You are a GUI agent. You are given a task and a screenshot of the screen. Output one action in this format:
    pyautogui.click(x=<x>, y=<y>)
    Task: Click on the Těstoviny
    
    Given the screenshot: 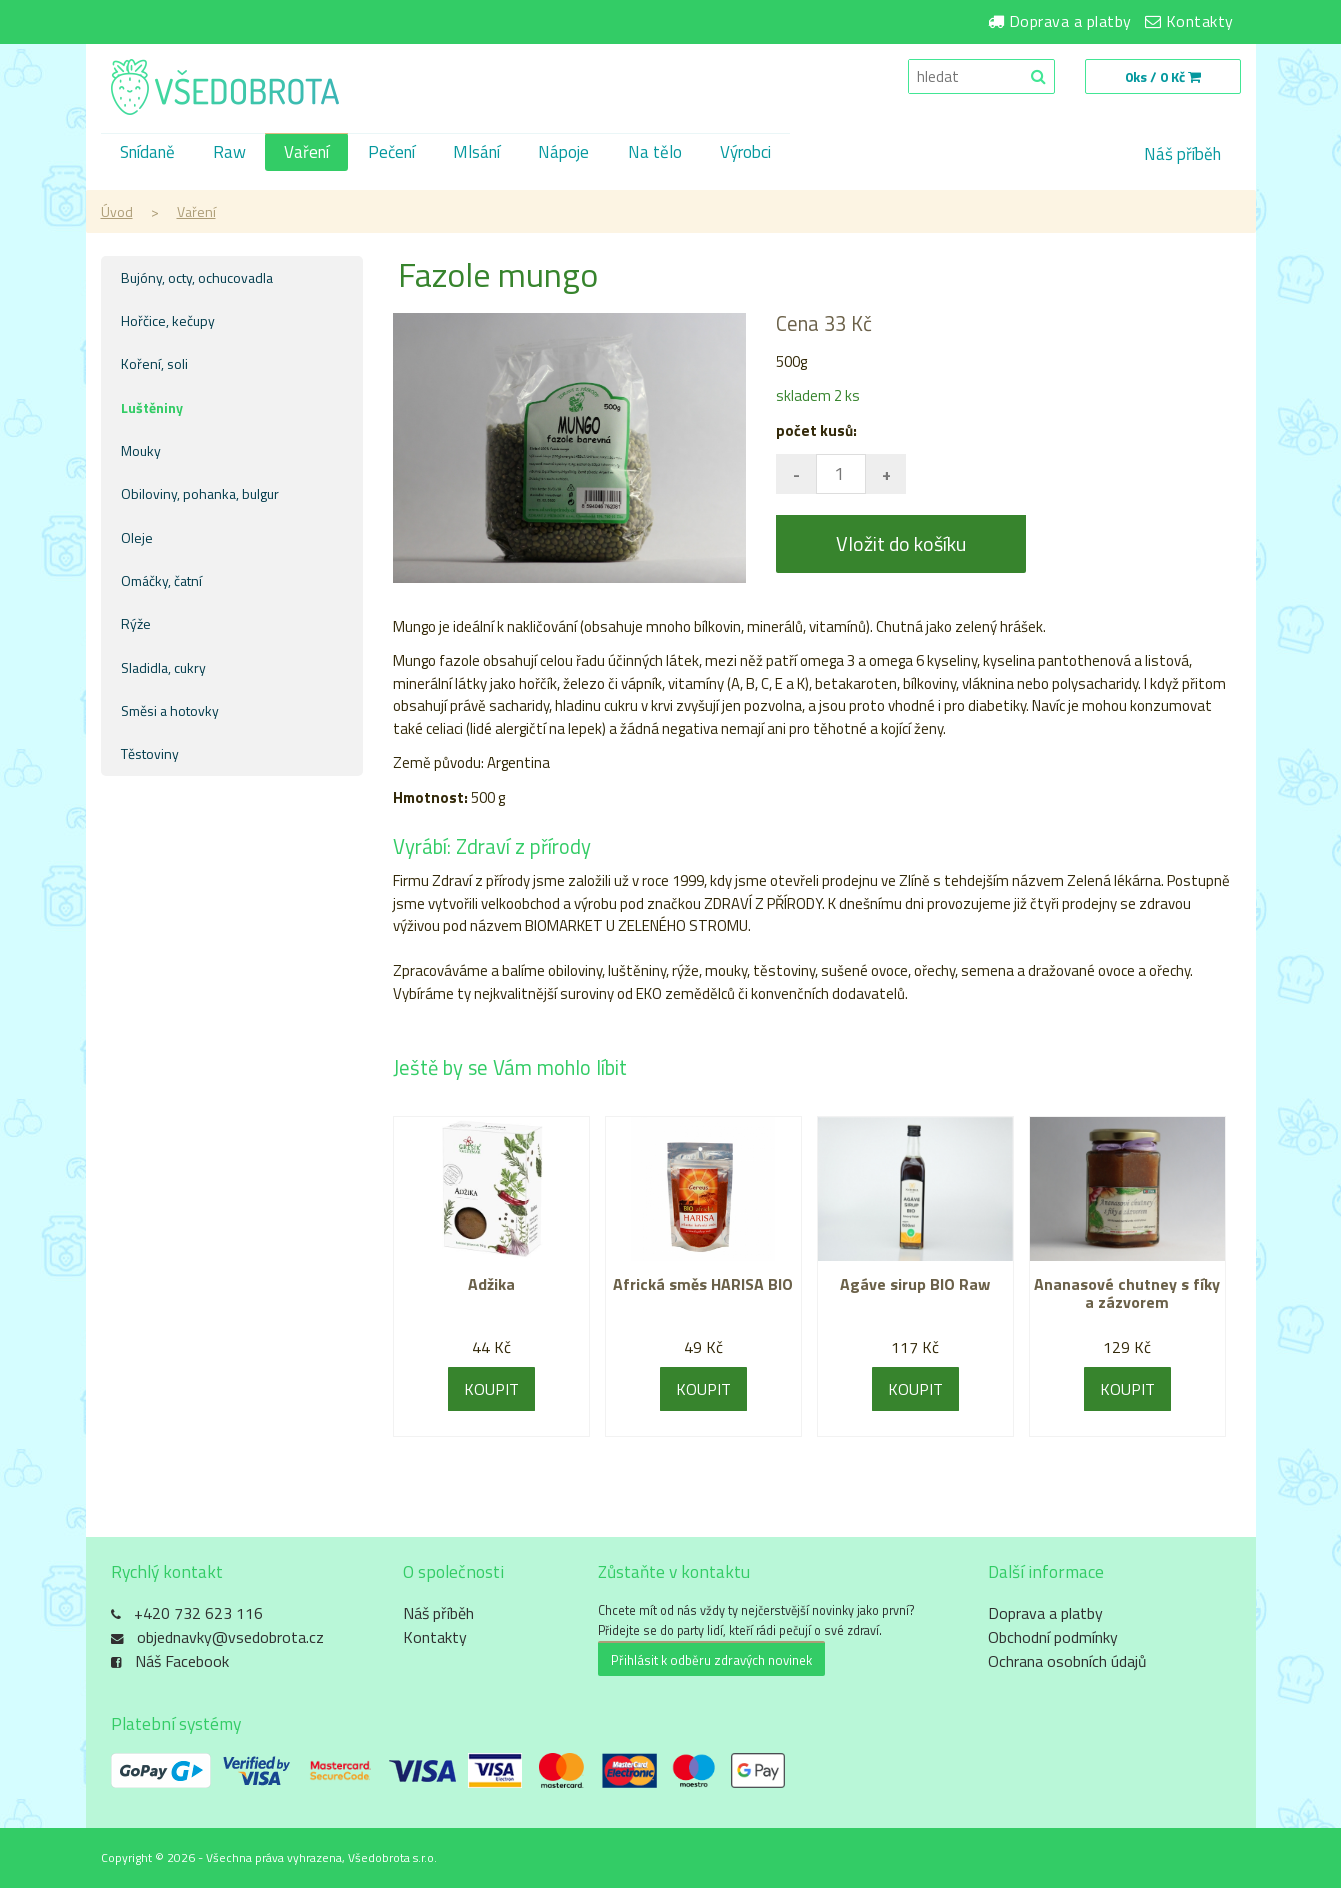 What is the action you would take?
    pyautogui.click(x=150, y=753)
    